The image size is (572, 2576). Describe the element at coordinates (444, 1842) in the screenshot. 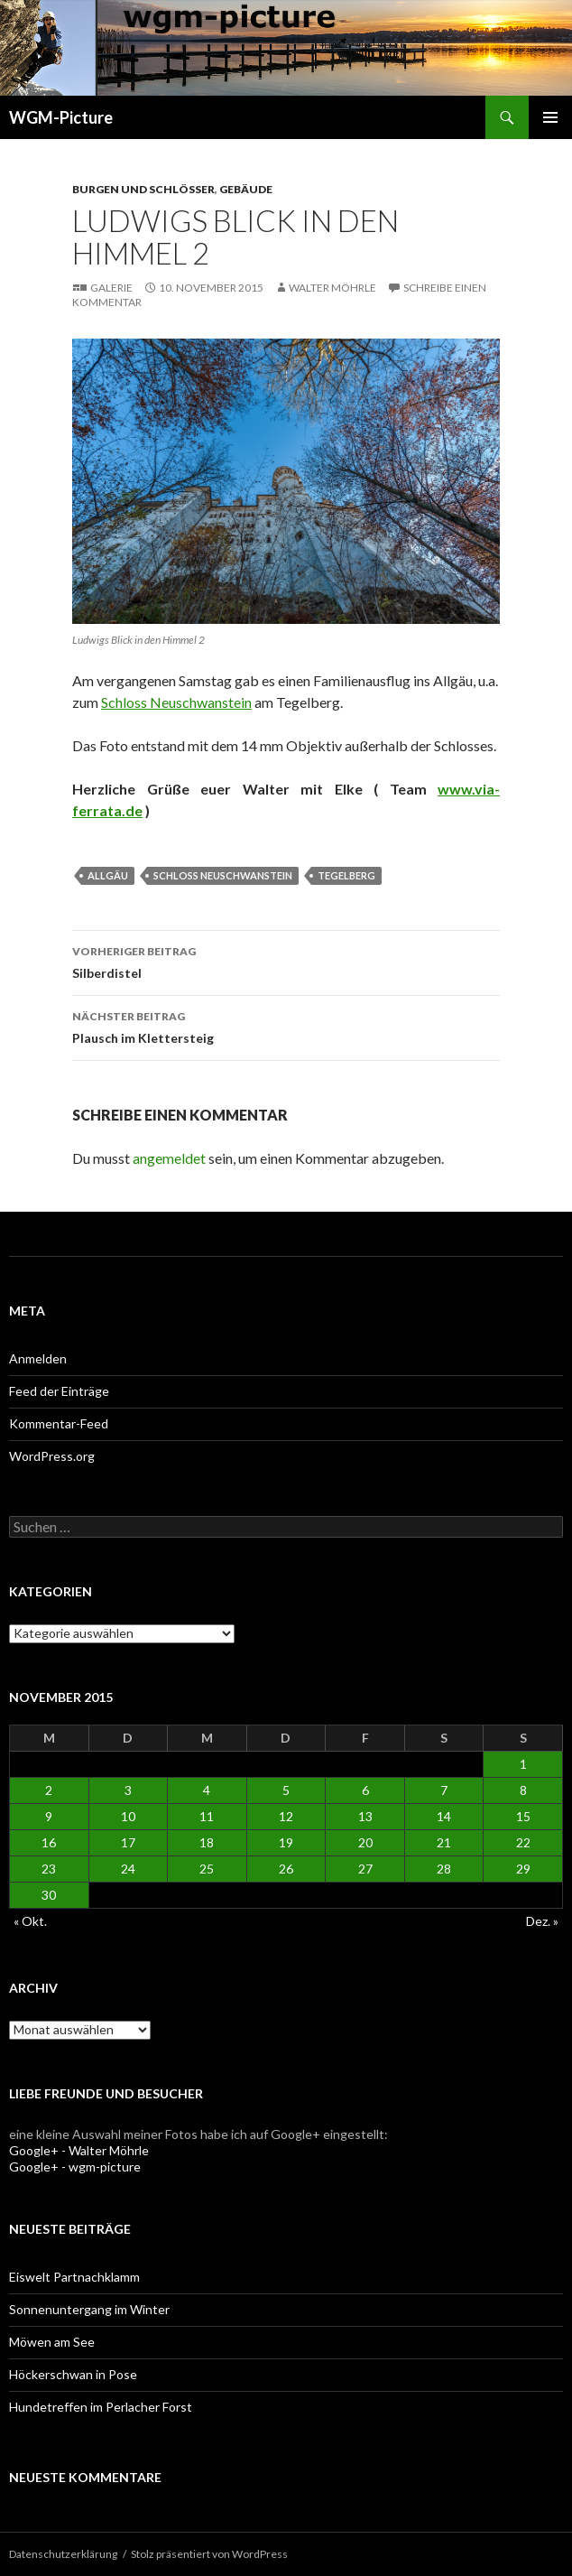

I see `21 [Beiträge veröffentlicht am 21. November 2015]` at that location.